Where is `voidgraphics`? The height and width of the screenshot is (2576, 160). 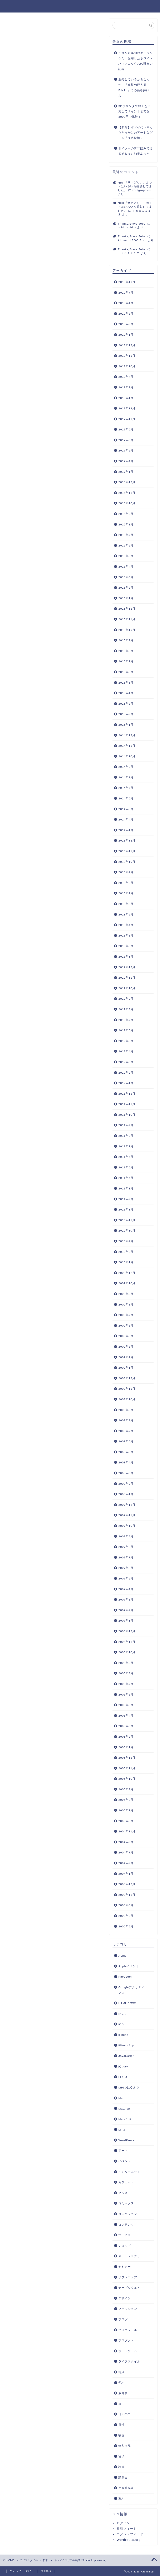
voidgraphics is located at coordinates (141, 190).